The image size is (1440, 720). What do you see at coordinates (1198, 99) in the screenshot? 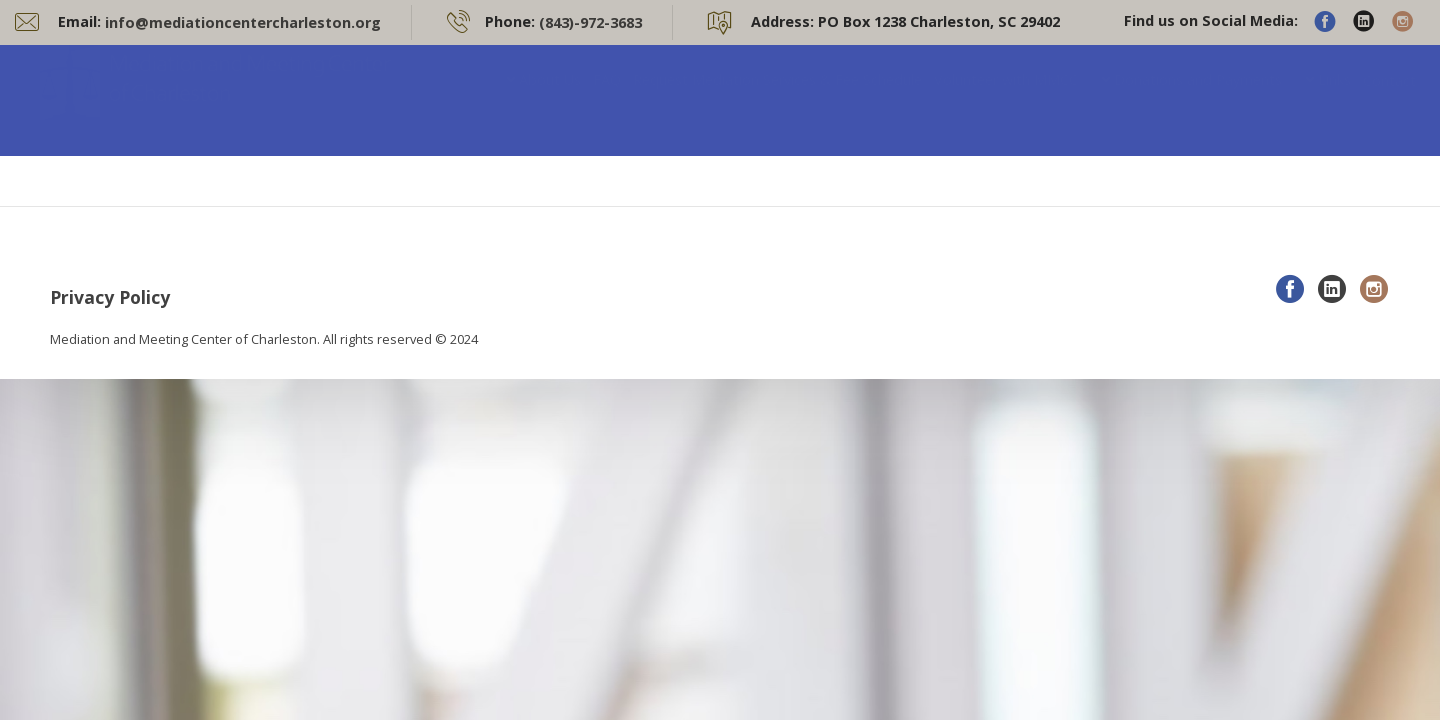
I see `Donations and Payments` at bounding box center [1198, 99].